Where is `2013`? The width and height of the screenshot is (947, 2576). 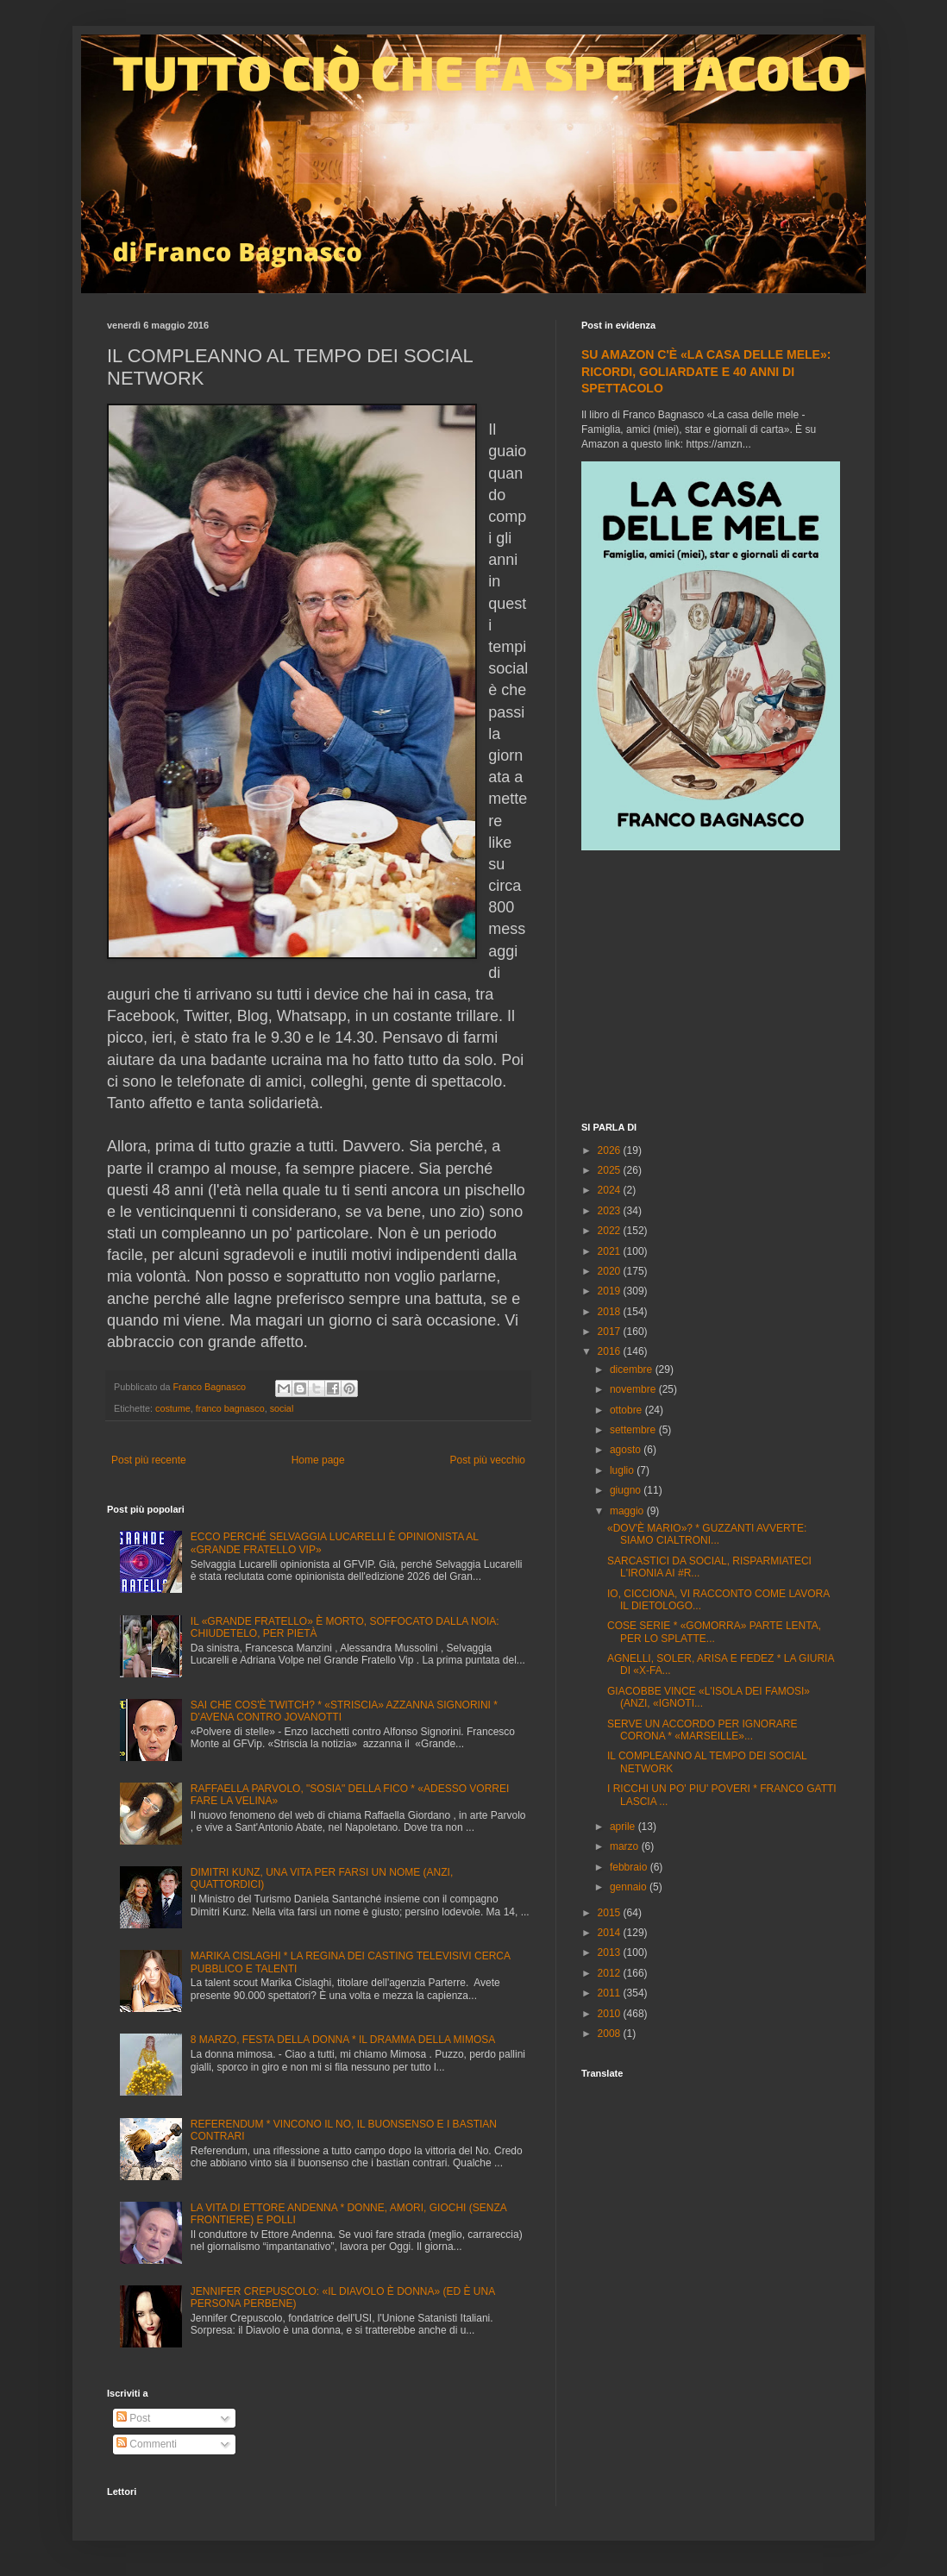
2013 is located at coordinates (611, 1952).